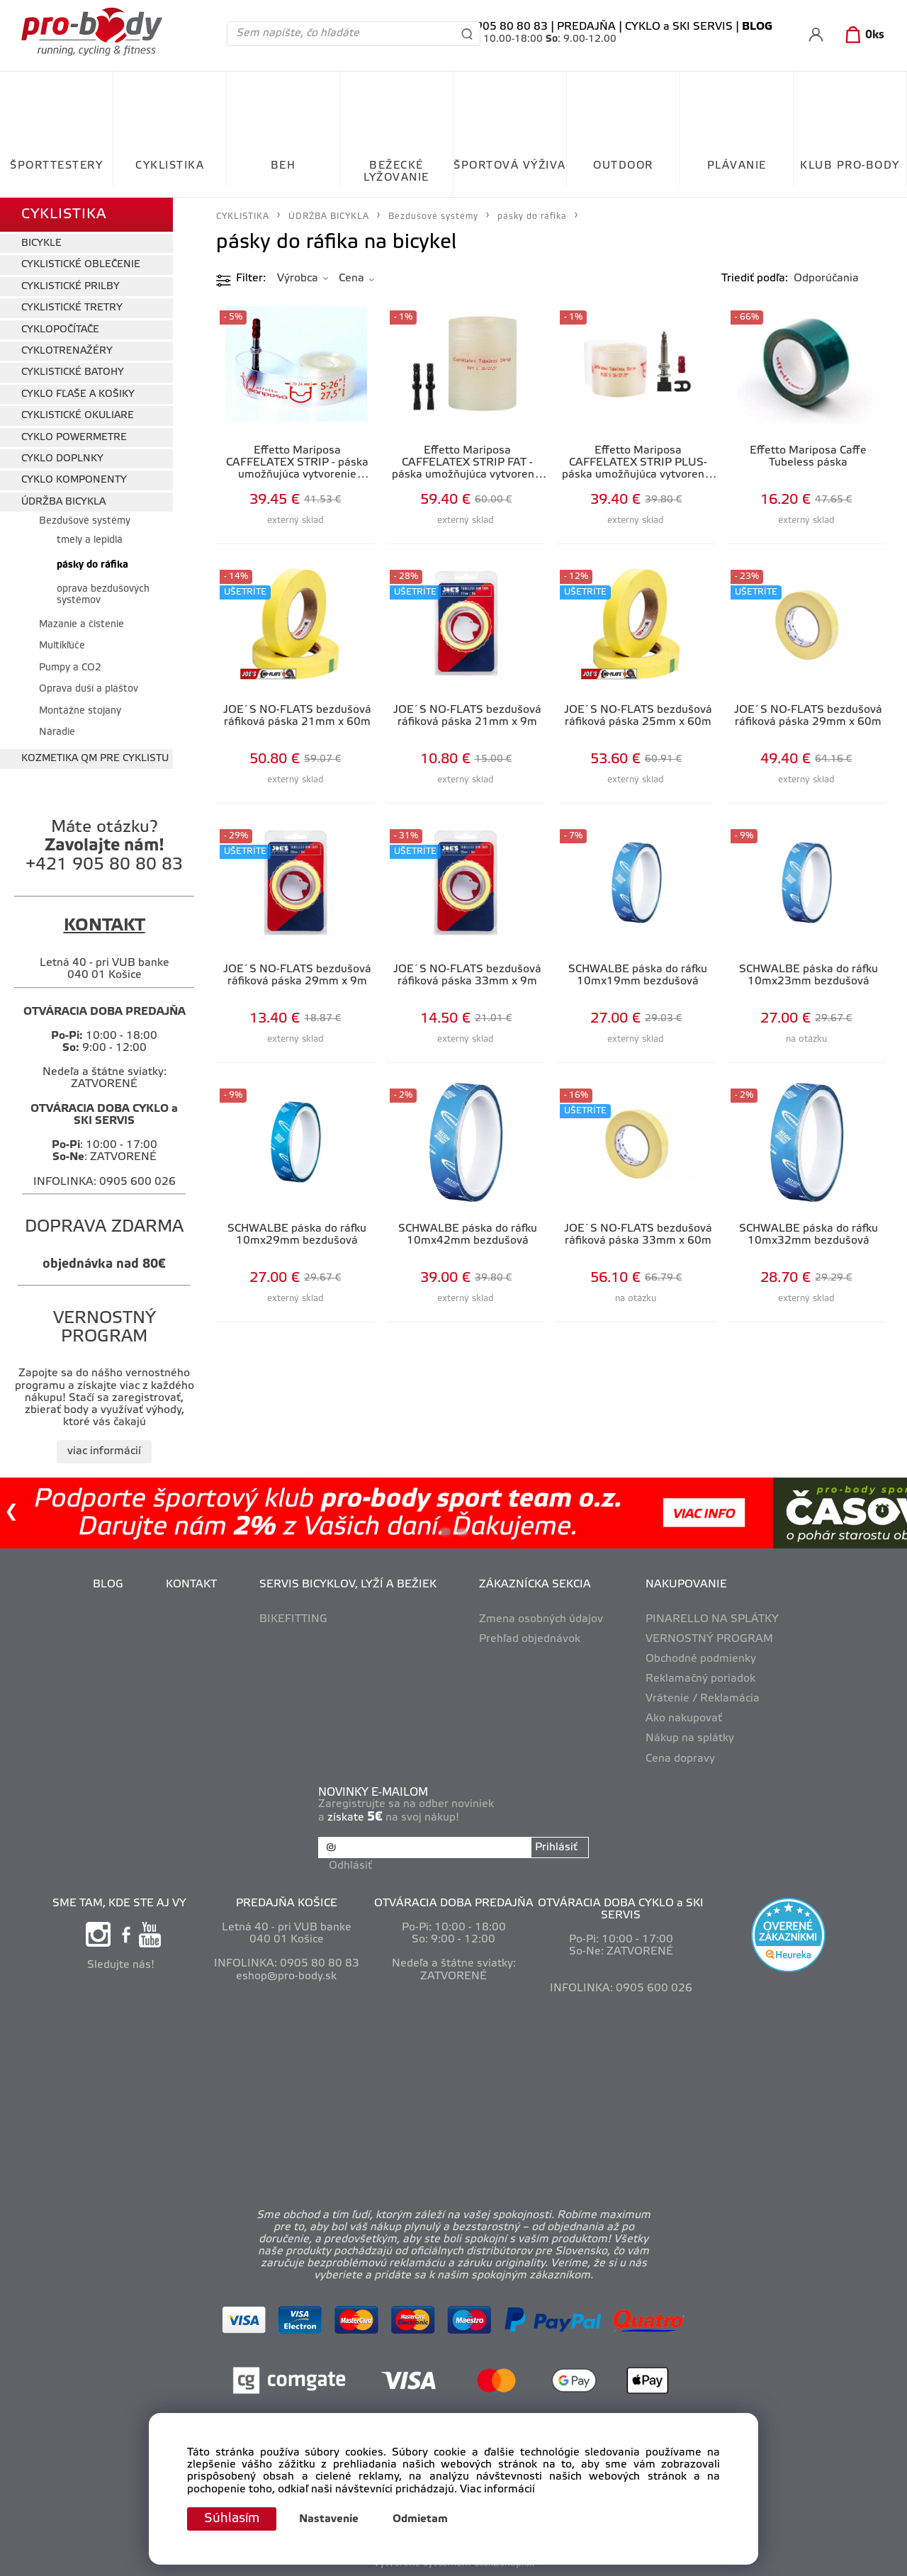 The width and height of the screenshot is (907, 2576). I want to click on Nákup na splátky, so click(690, 1738).